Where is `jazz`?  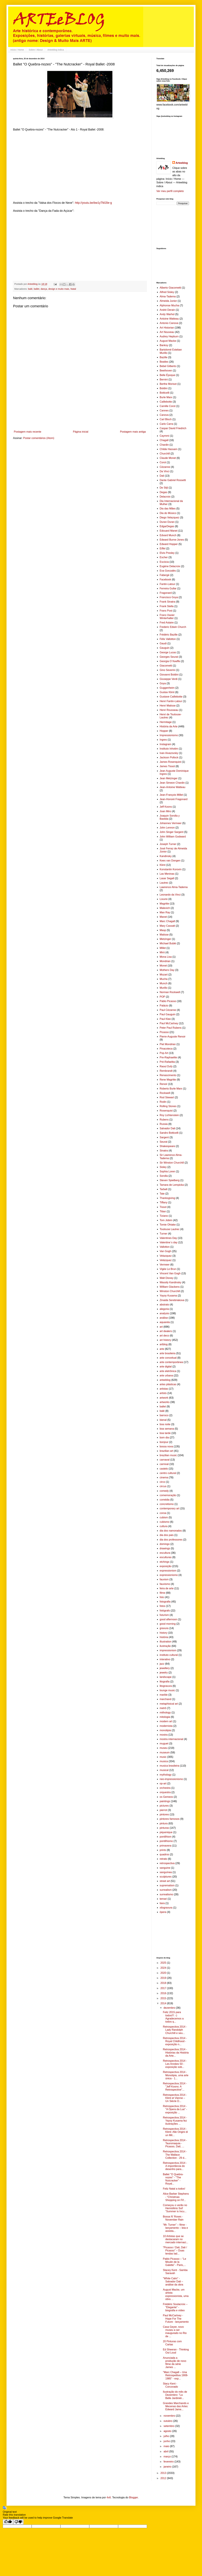 jazz is located at coordinates (162, 1663).